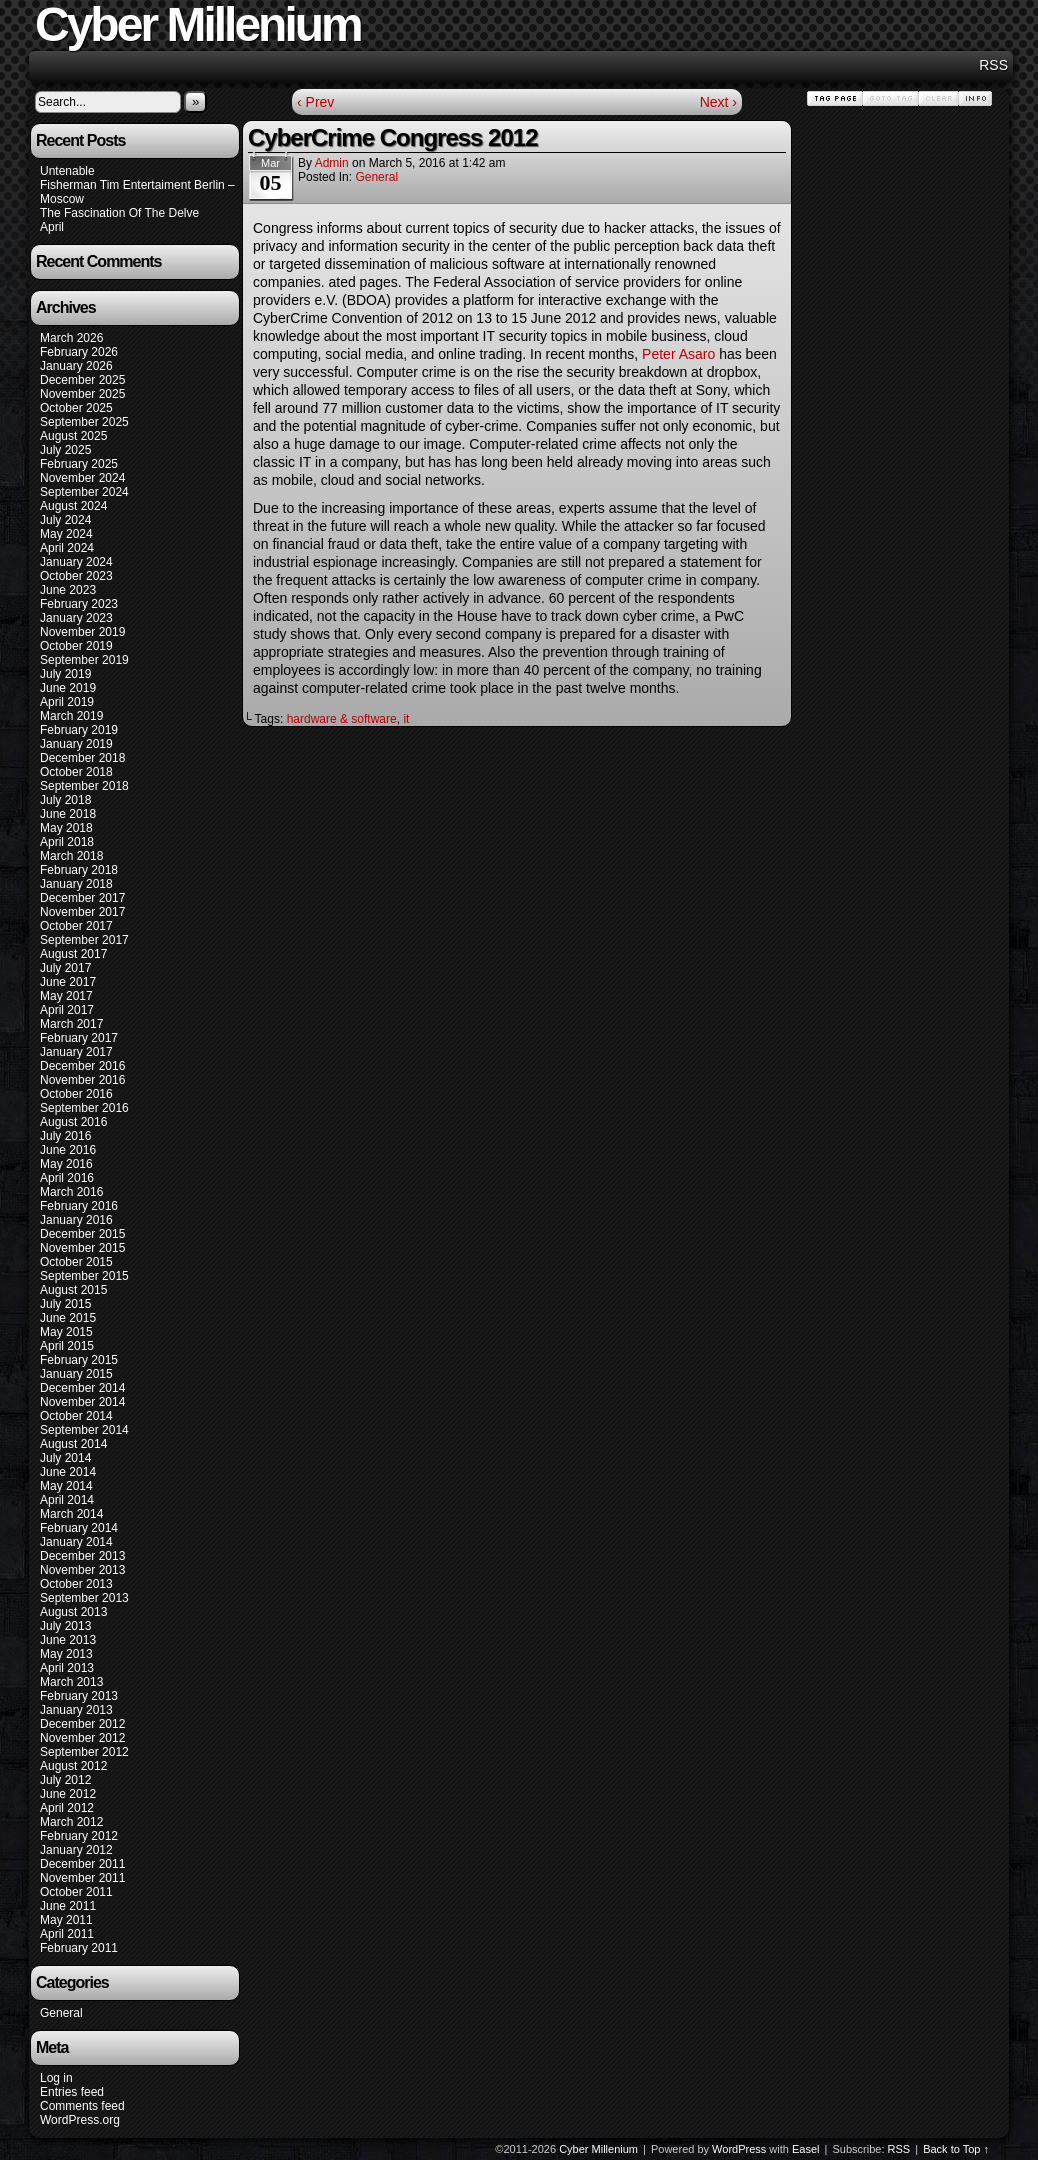 This screenshot has height=2160, width=1038. What do you see at coordinates (82, 1248) in the screenshot?
I see `November 2015` at bounding box center [82, 1248].